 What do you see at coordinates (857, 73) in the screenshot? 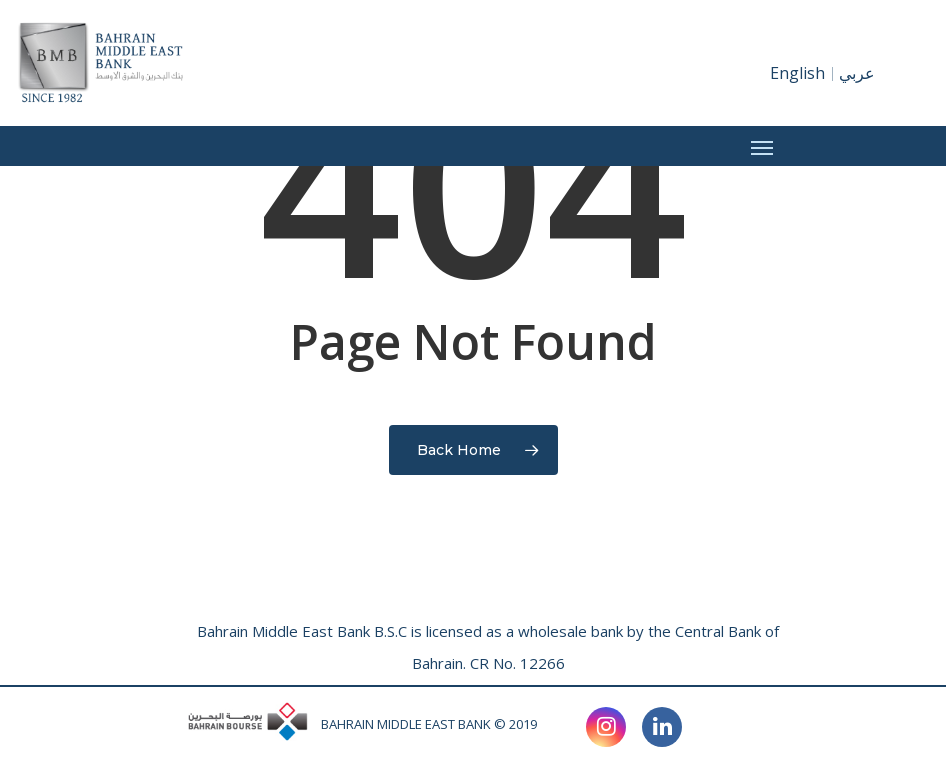
I see `عربي` at bounding box center [857, 73].